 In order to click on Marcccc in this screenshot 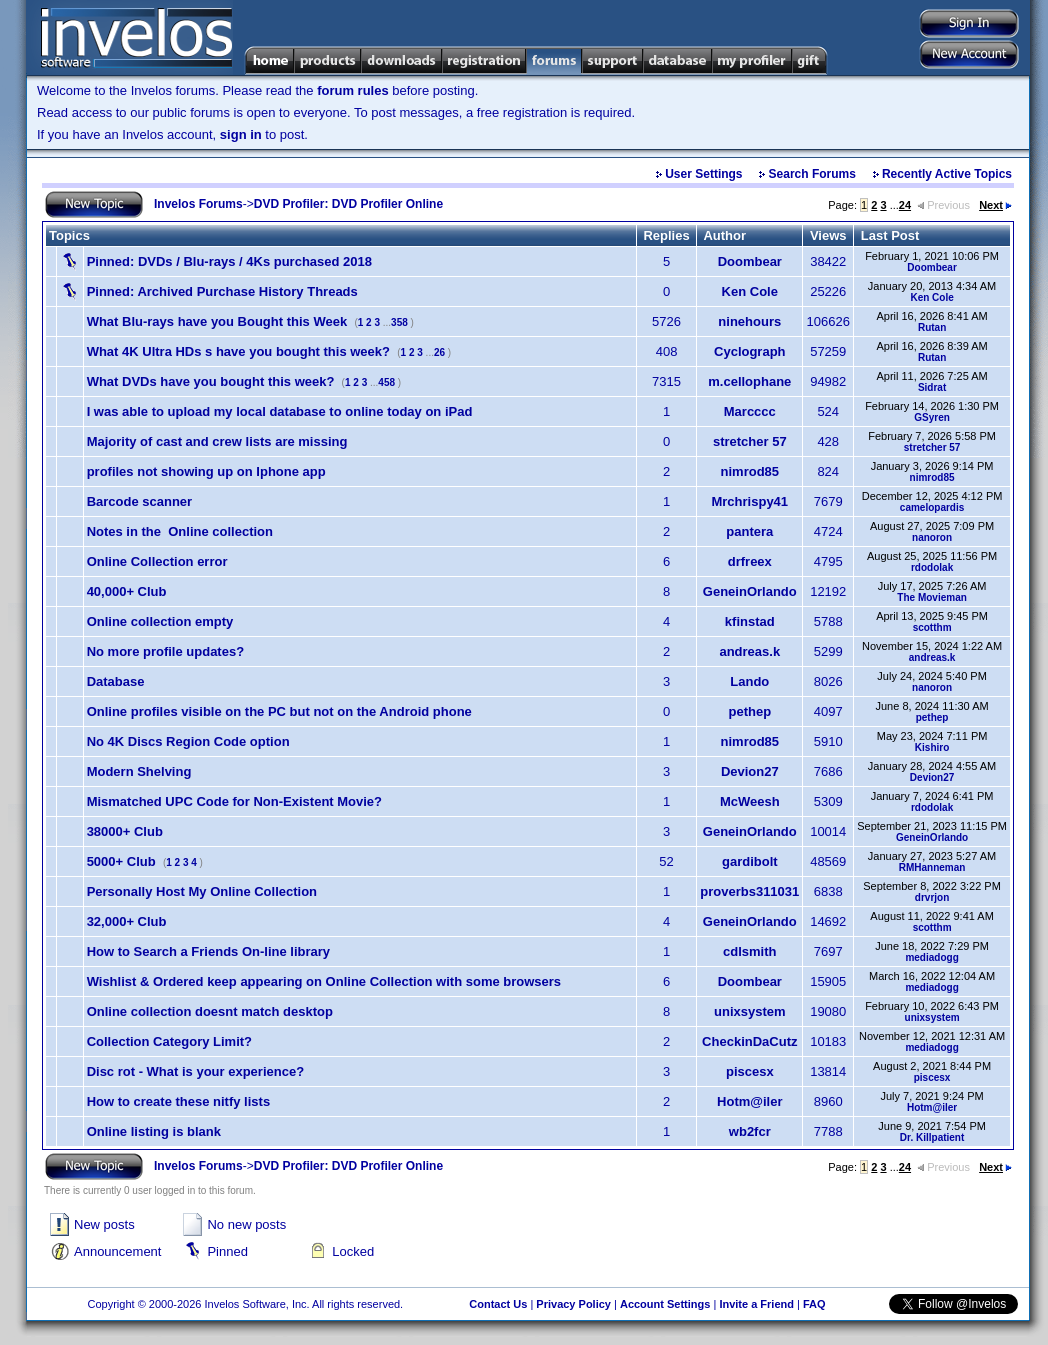, I will do `click(750, 411)`.